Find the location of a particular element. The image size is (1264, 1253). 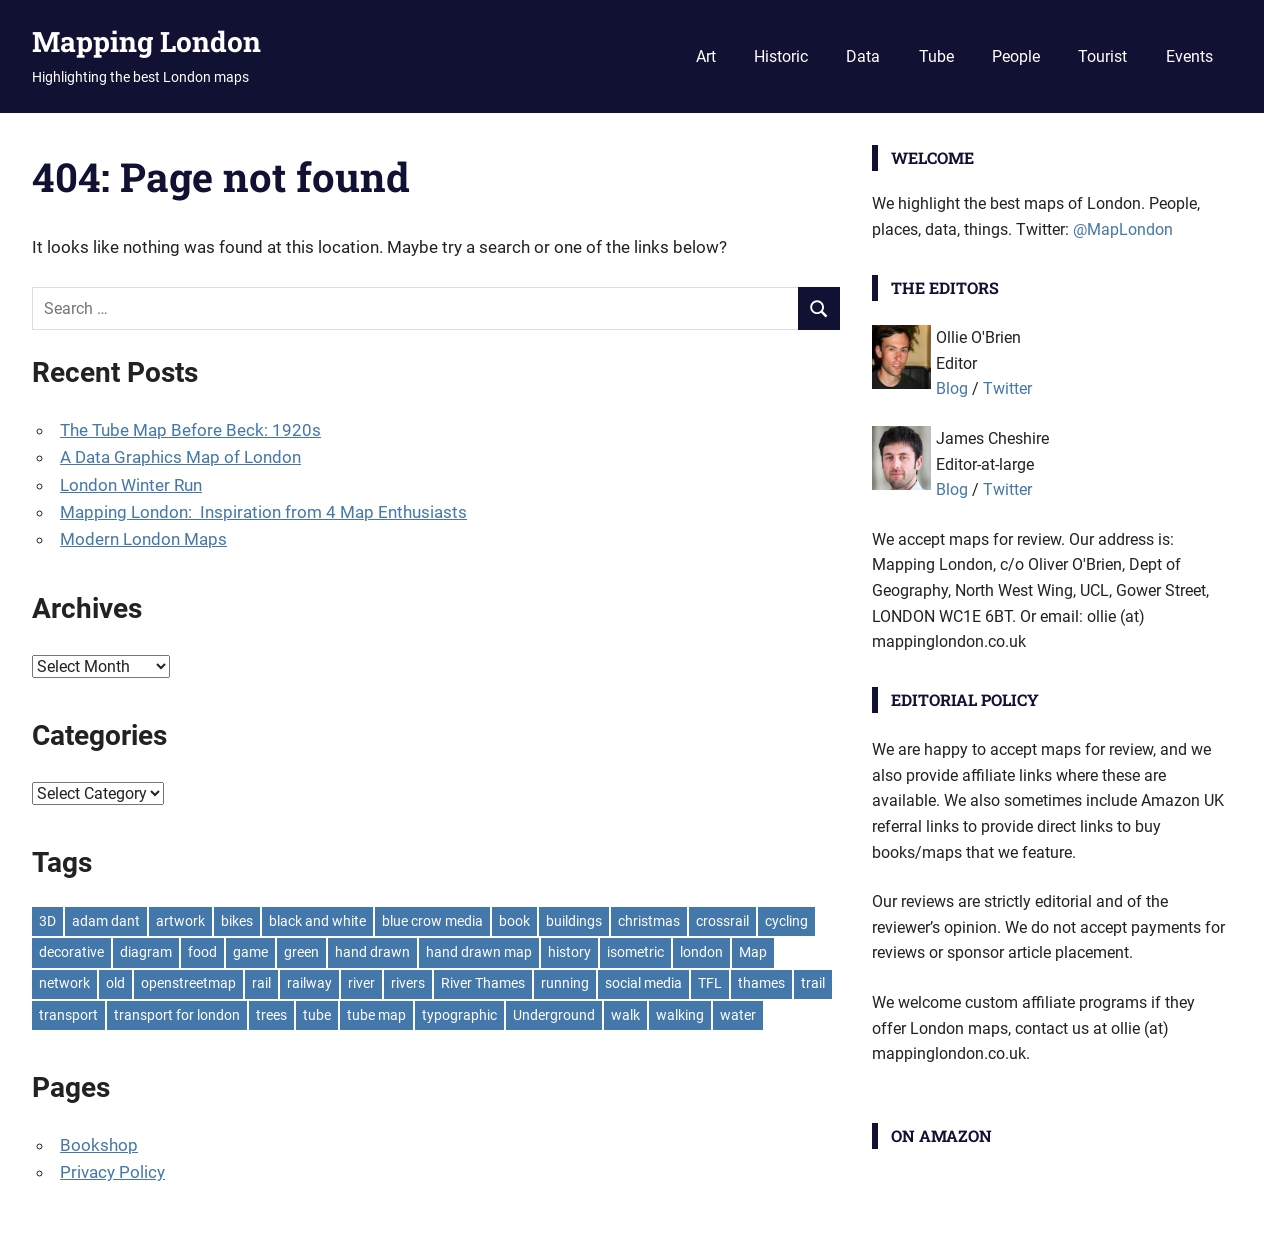

A Data Graphics Map of London is located at coordinates (180, 457).